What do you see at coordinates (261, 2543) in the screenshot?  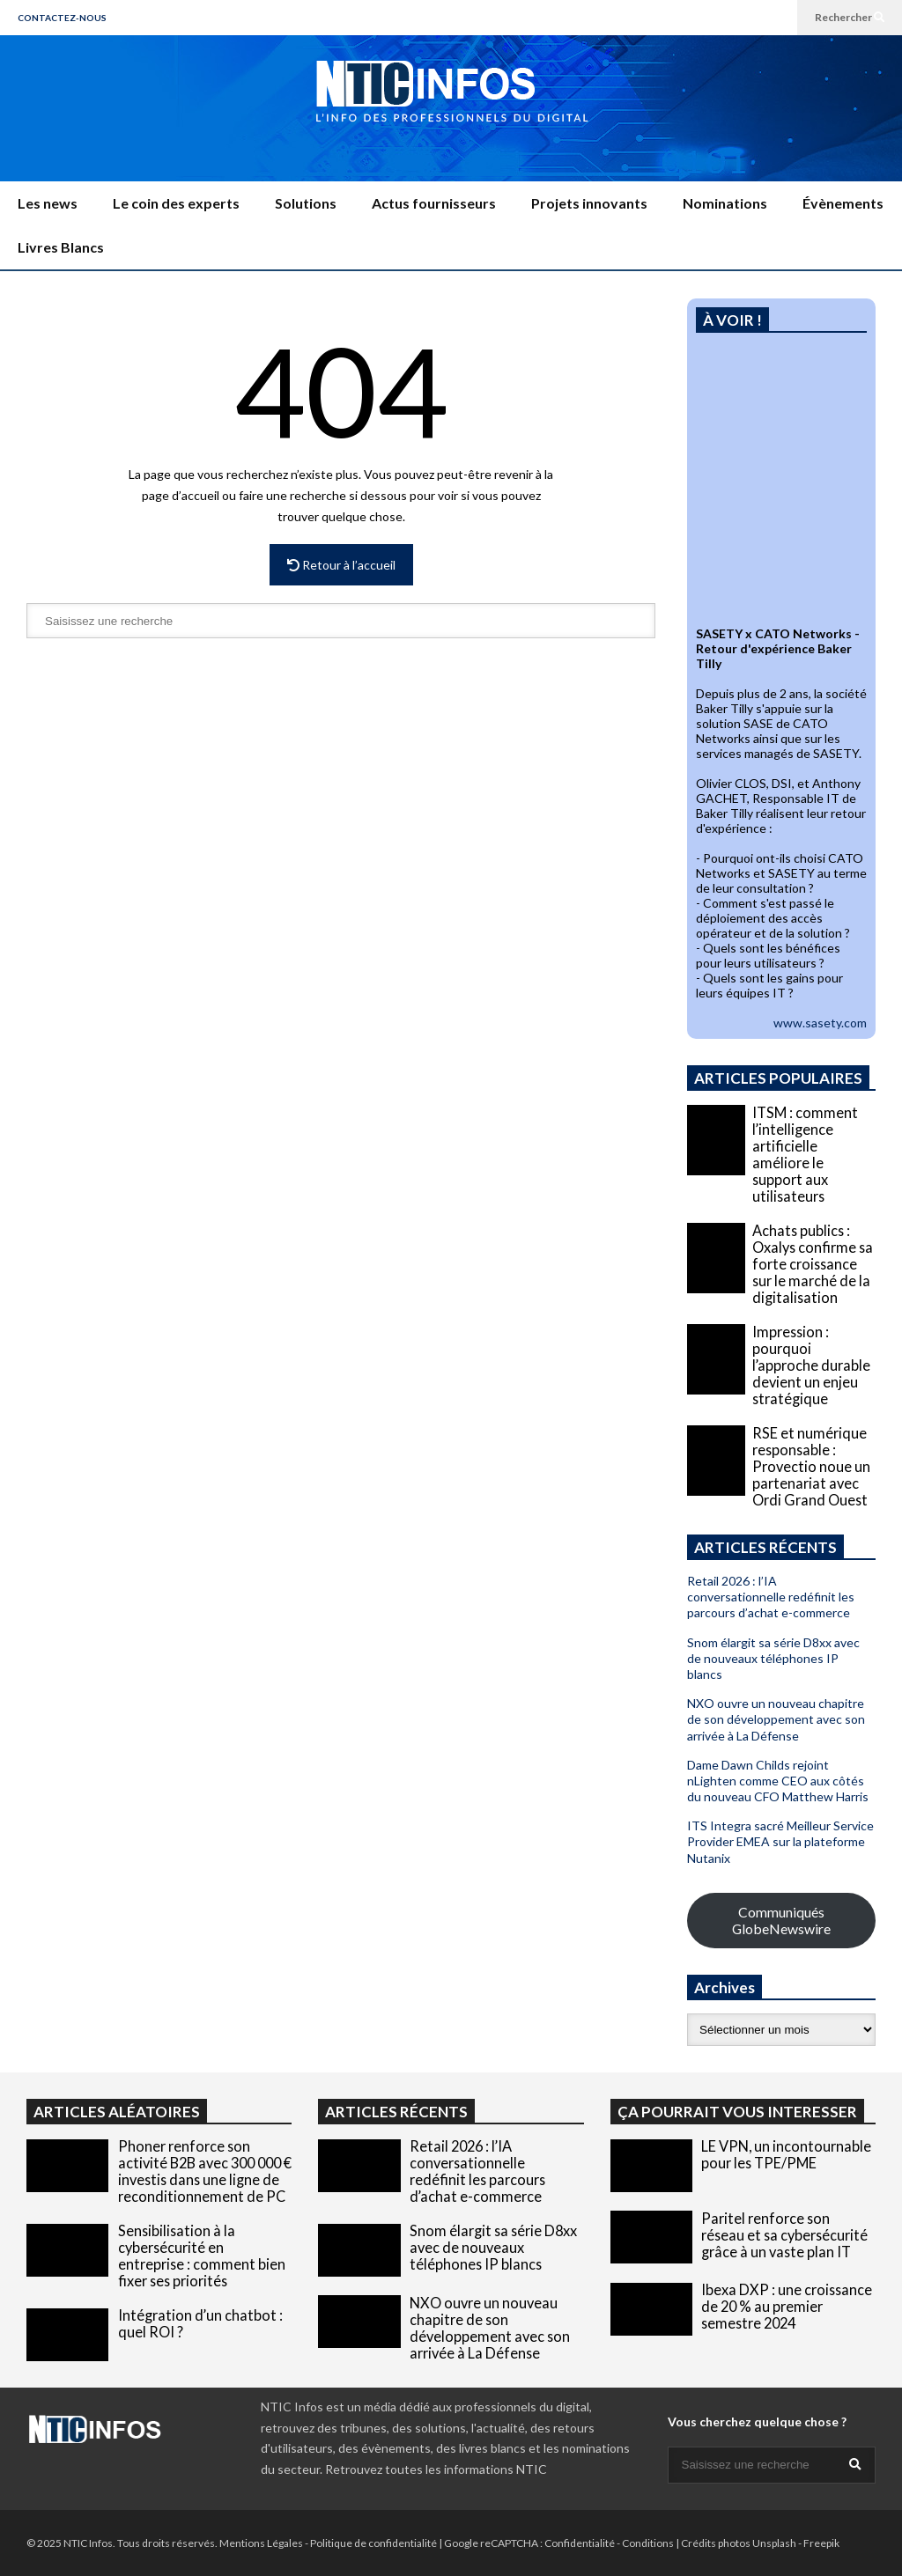 I see `Mentions Légales` at bounding box center [261, 2543].